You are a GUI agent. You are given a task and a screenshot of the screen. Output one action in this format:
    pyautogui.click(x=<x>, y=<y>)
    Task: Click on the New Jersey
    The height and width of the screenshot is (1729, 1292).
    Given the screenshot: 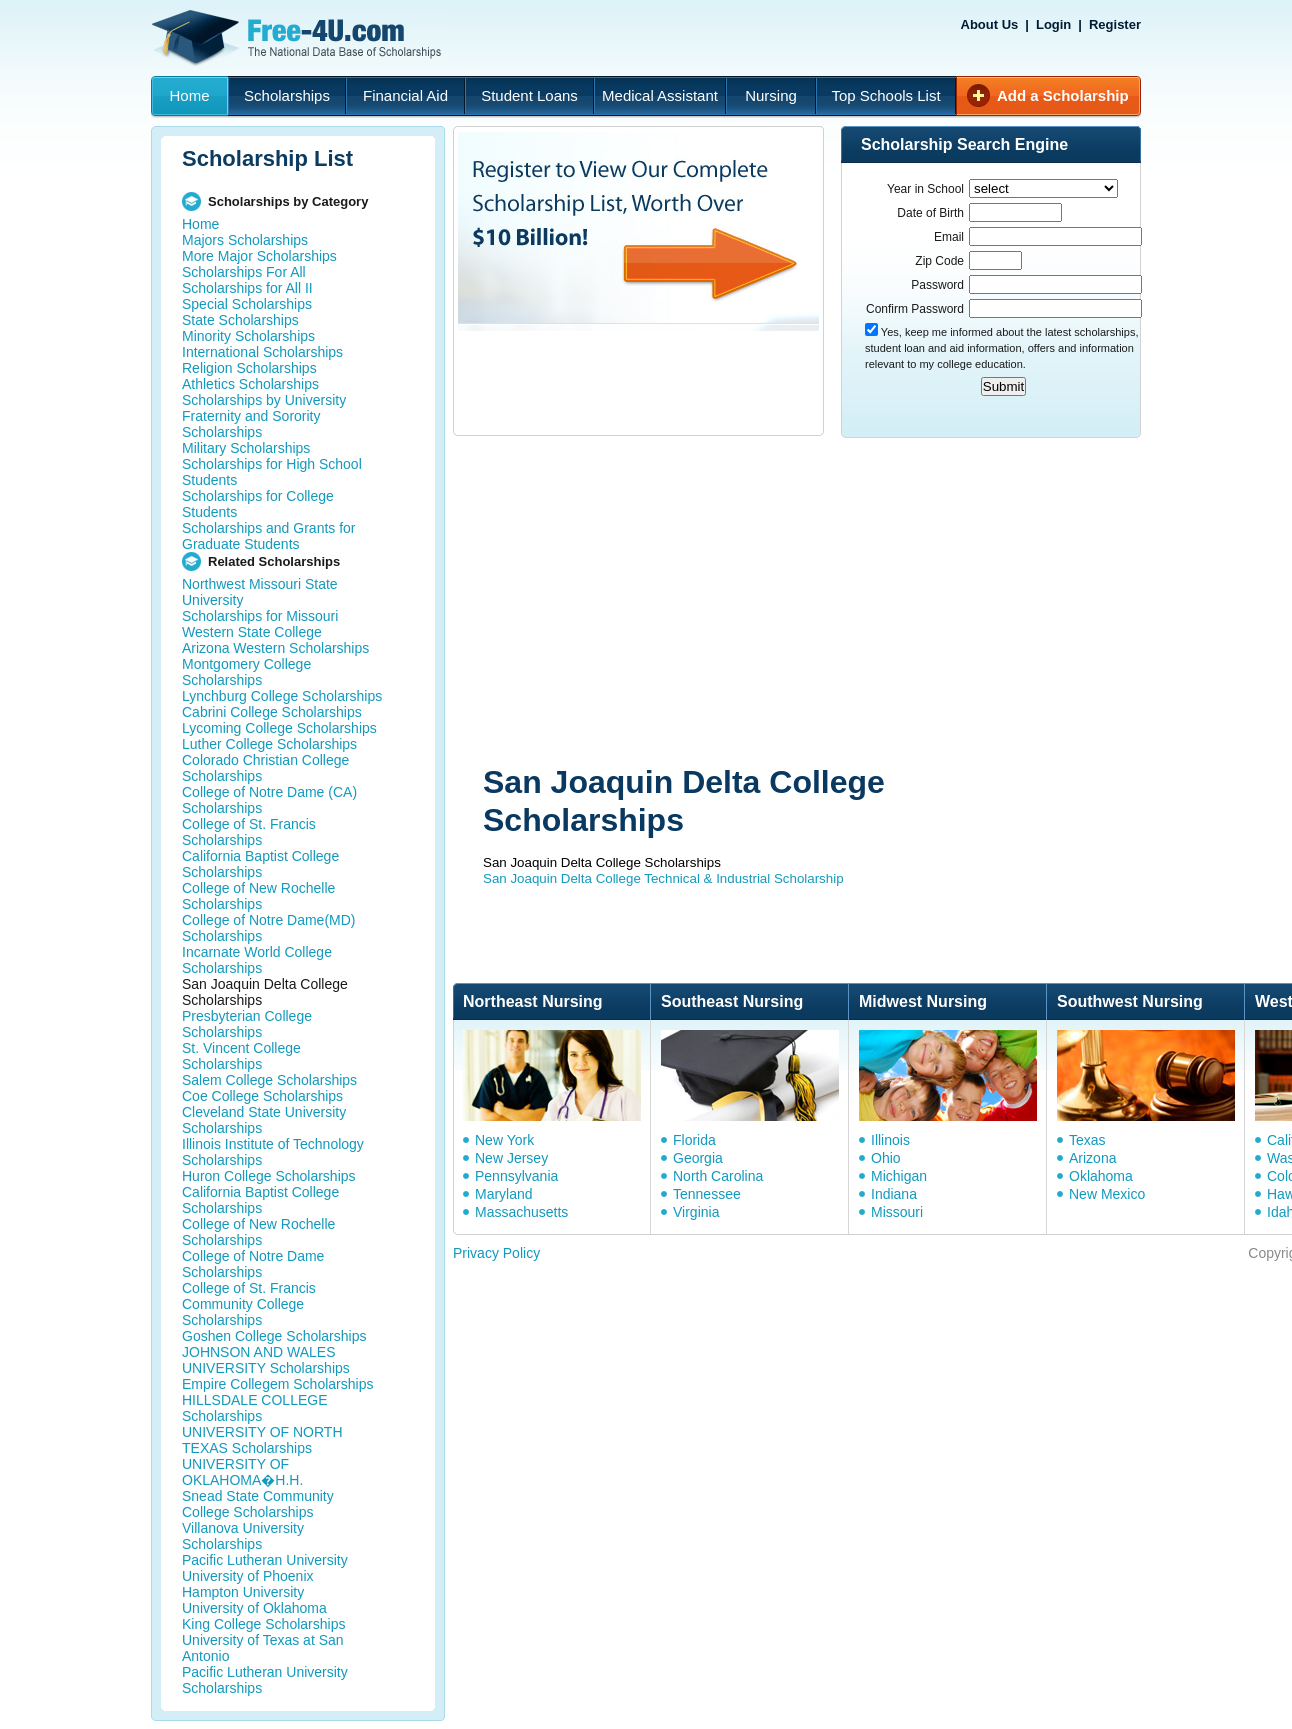 What is the action you would take?
    pyautogui.click(x=511, y=1158)
    